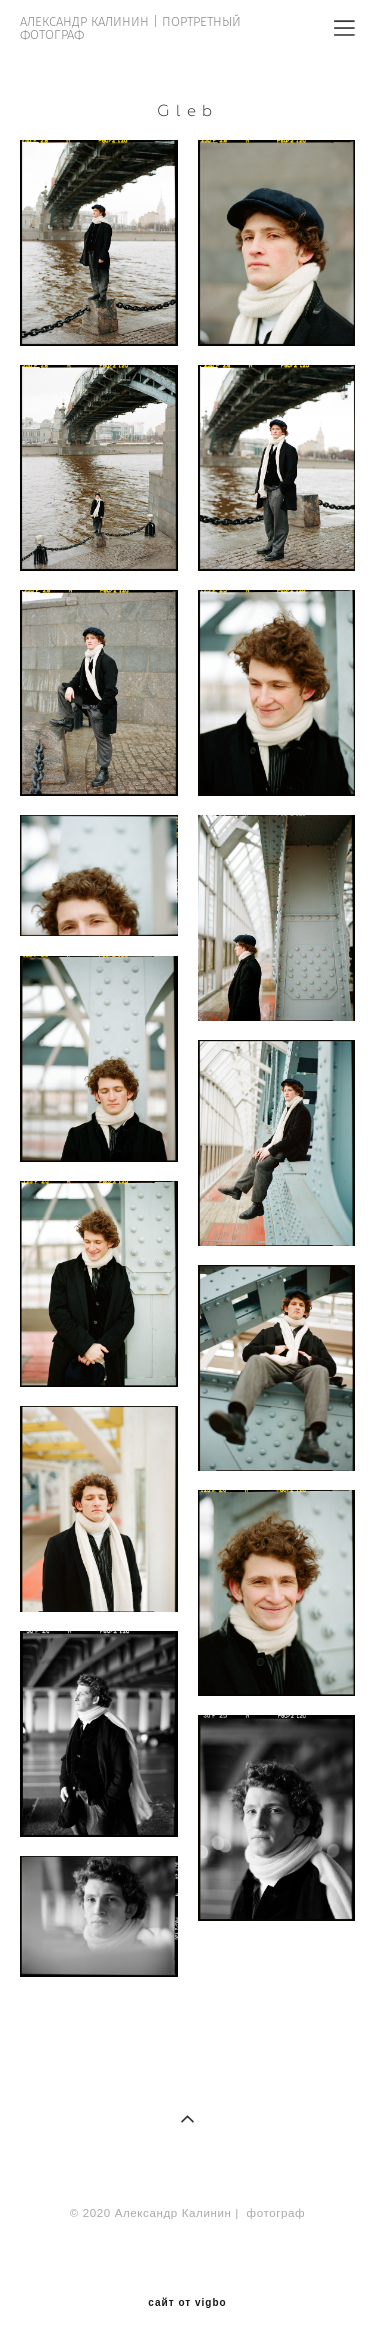 The height and width of the screenshot is (2350, 375). Describe the element at coordinates (187, 2303) in the screenshot. I see `сайт от vigbo` at that location.